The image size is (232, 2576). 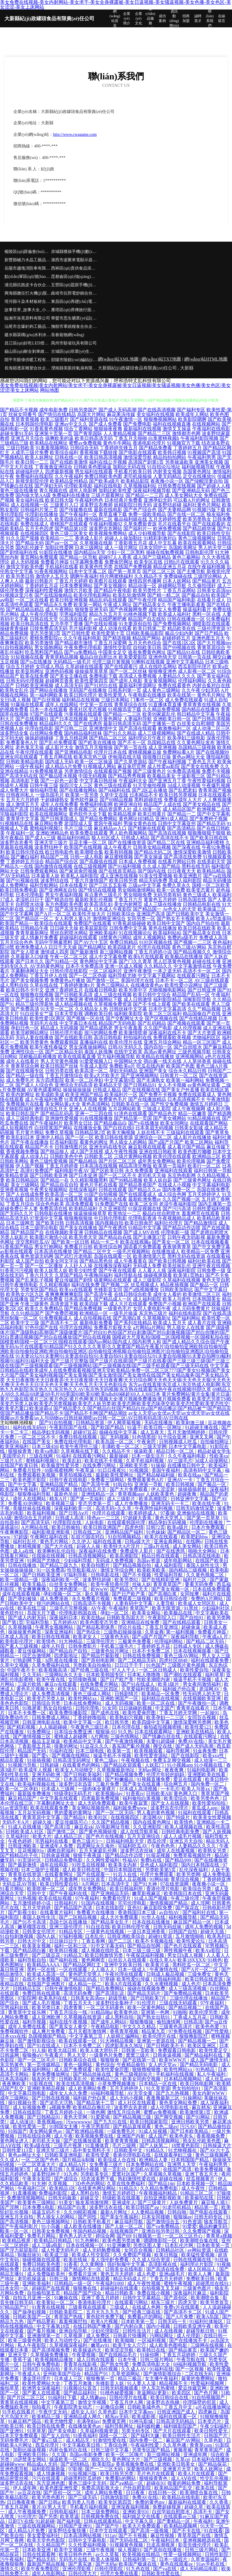 I want to click on 黄色三级视频网, so click(x=212, y=2155).